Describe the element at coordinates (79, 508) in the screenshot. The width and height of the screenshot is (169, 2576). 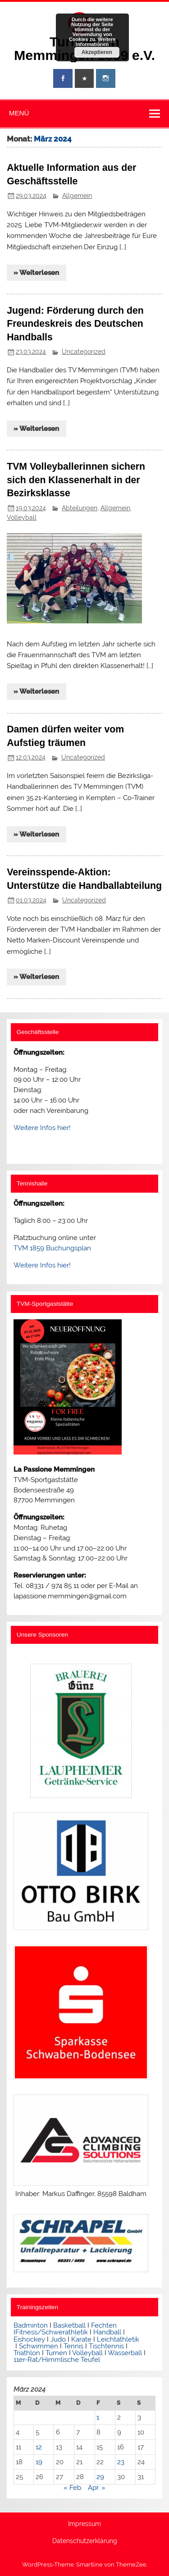
I see `Abteilungen` at that location.